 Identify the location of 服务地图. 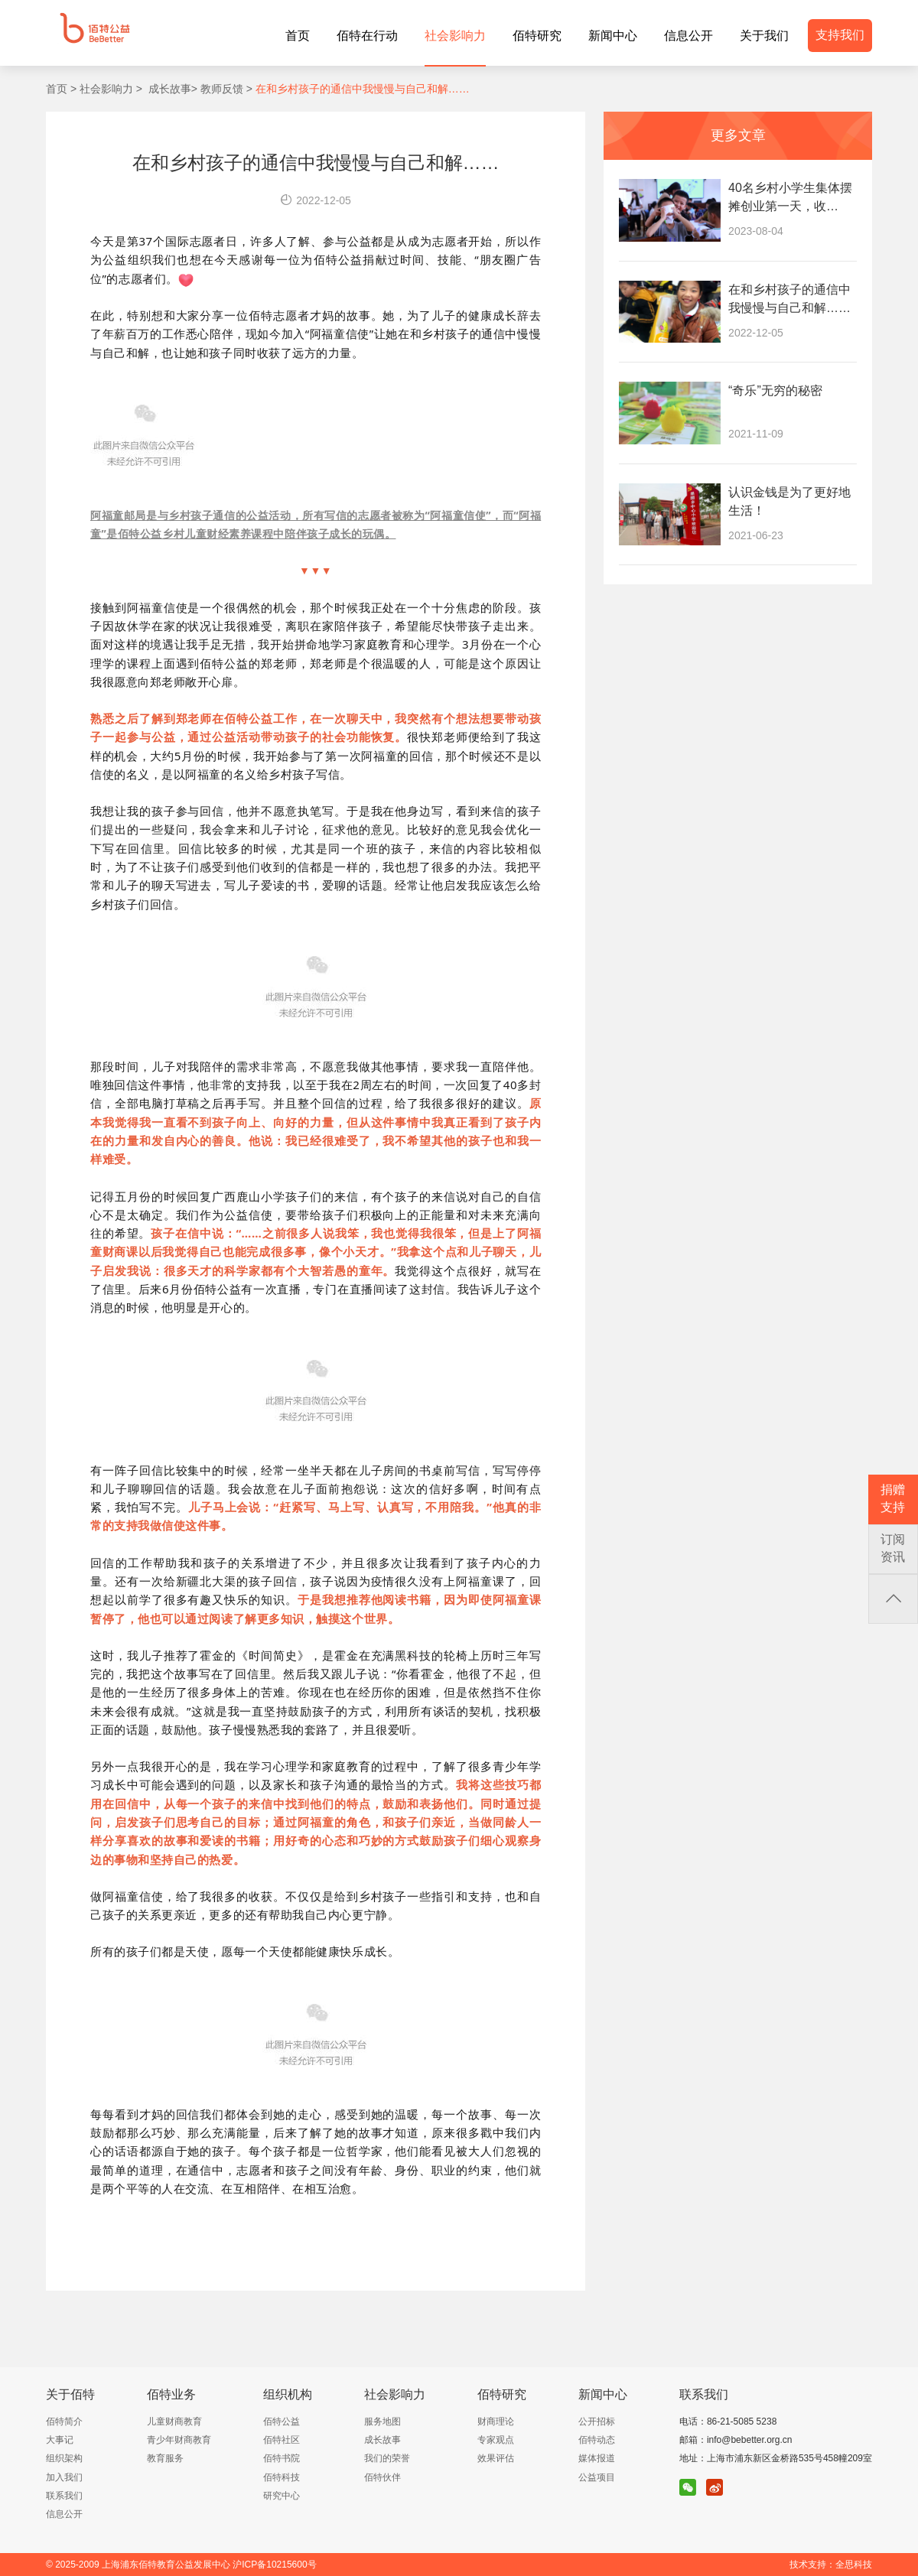
(382, 2421).